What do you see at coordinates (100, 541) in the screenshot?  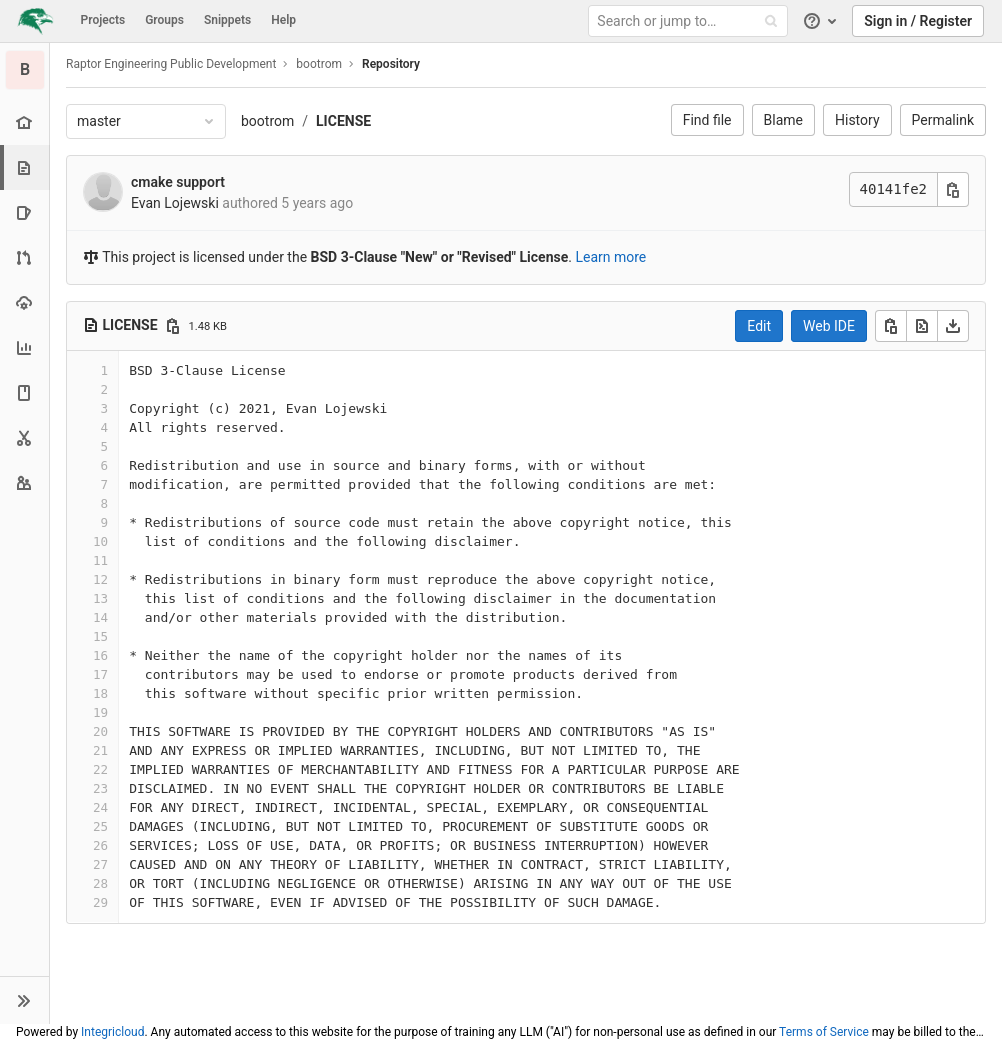 I see `10` at bounding box center [100, 541].